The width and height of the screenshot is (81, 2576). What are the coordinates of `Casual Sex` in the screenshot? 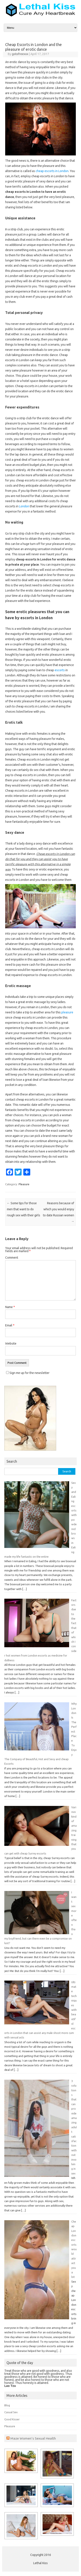 It's located at (11, 2412).